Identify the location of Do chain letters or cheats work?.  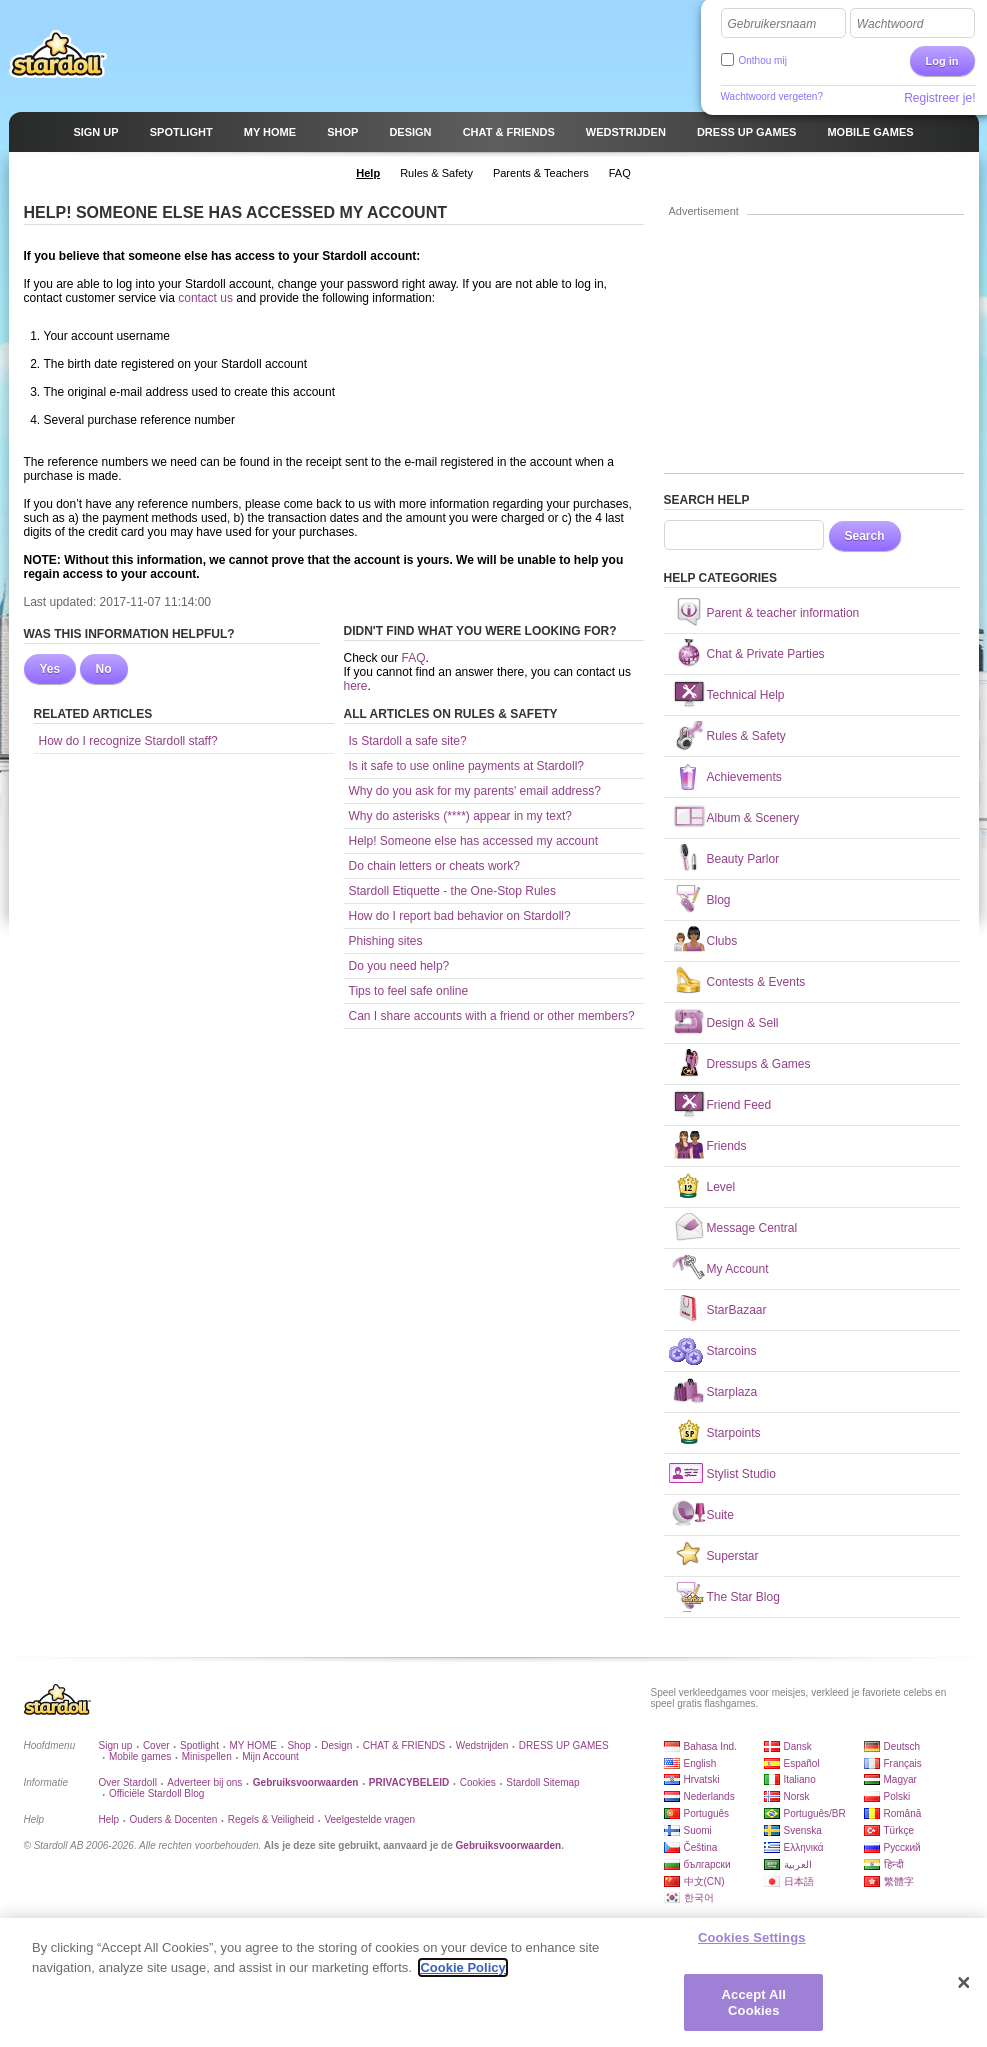
(434, 866).